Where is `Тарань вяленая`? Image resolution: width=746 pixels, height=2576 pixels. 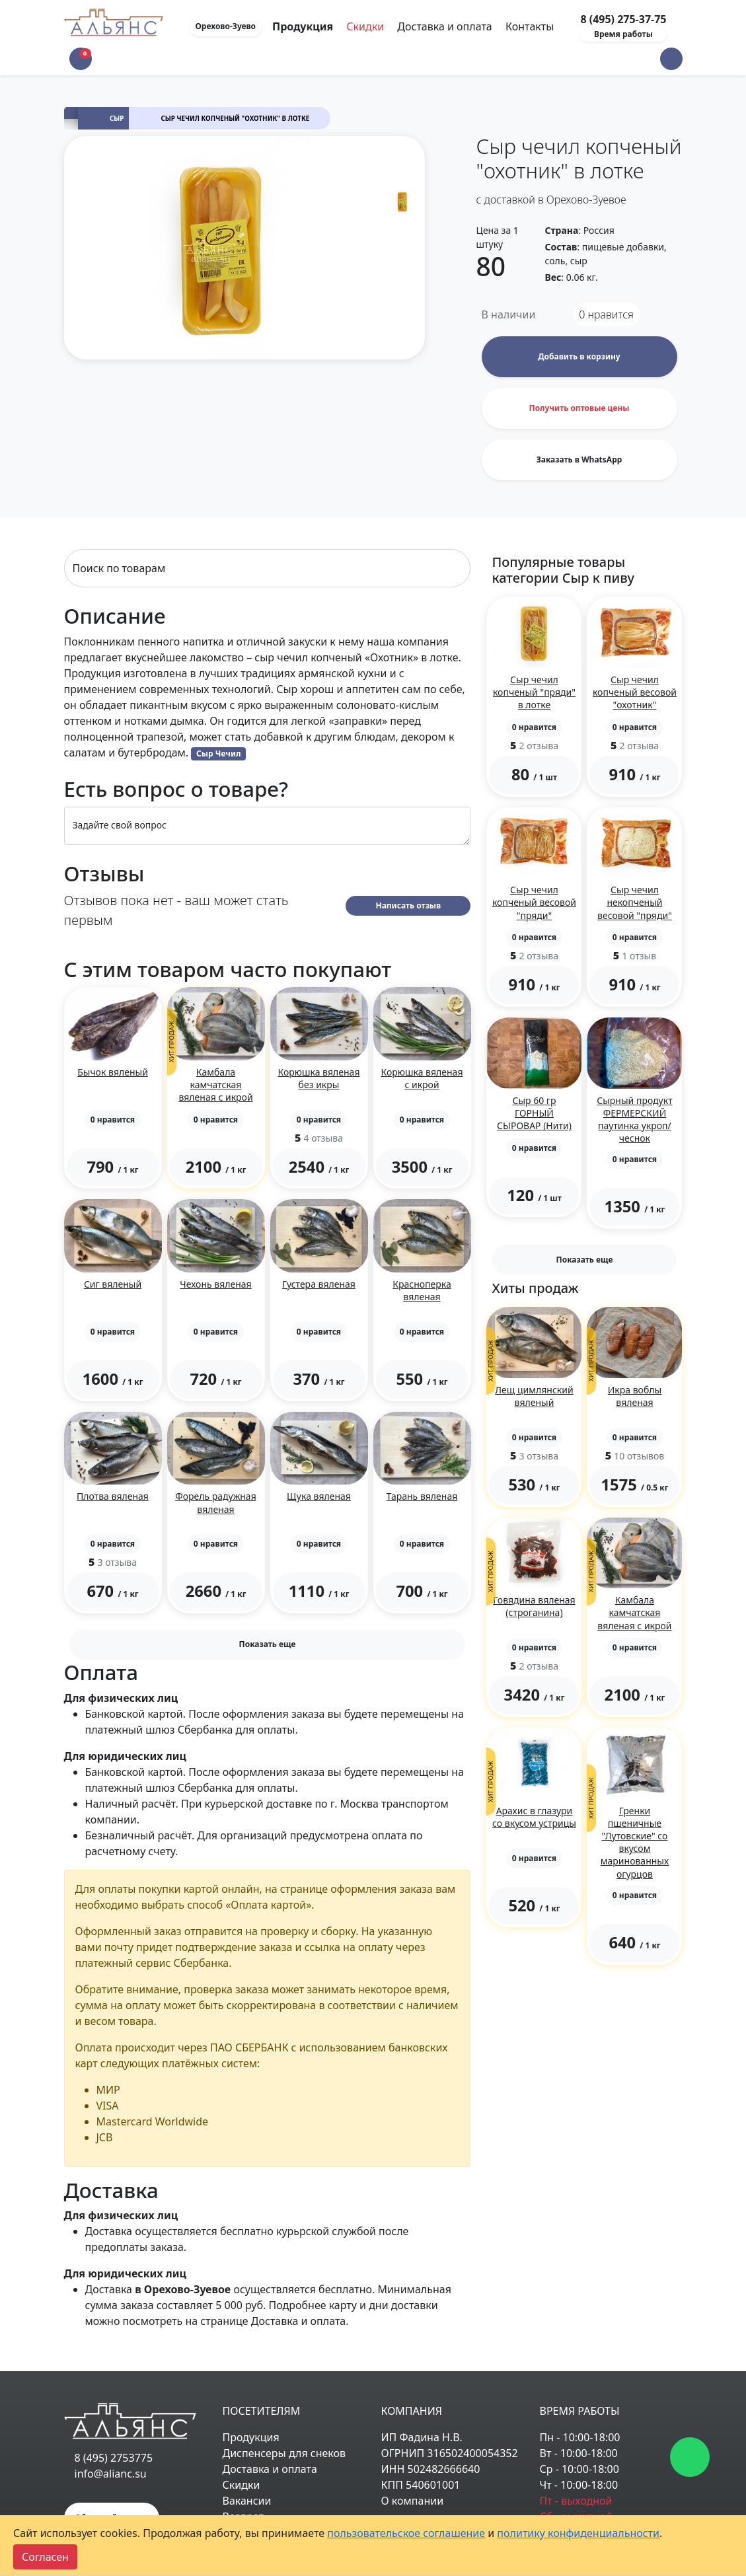
Тарань вяленая is located at coordinates (422, 1496).